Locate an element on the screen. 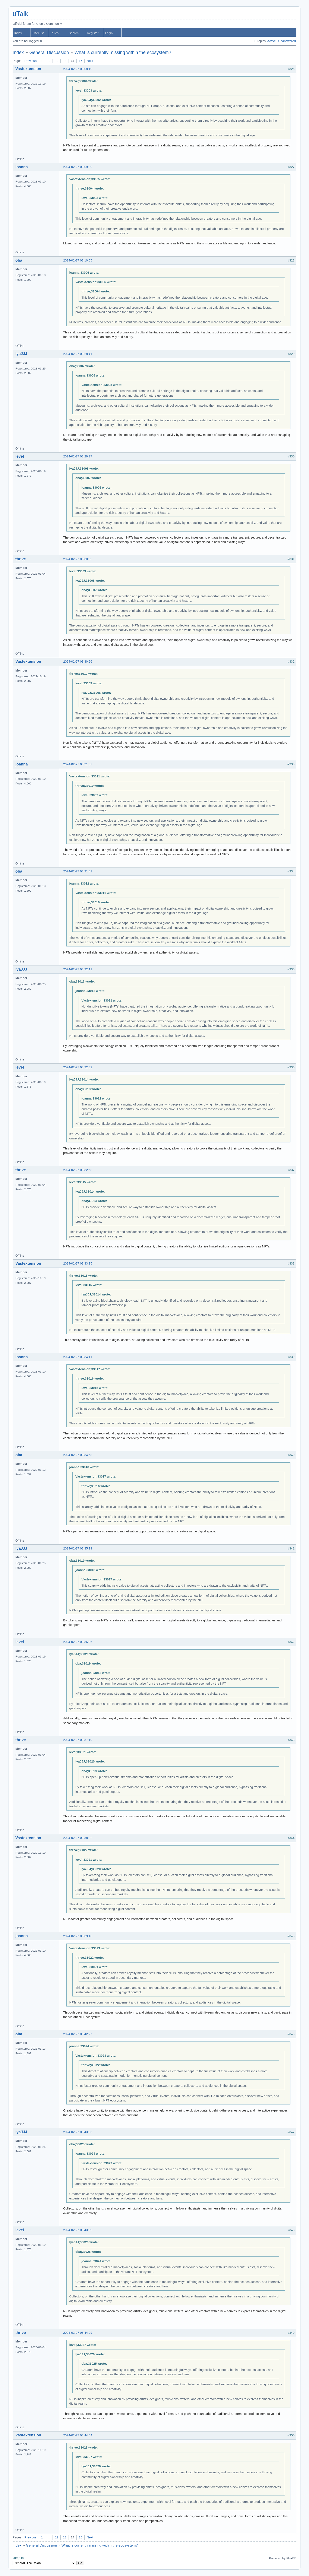 The image size is (309, 2576). Previous is located at coordinates (30, 61).